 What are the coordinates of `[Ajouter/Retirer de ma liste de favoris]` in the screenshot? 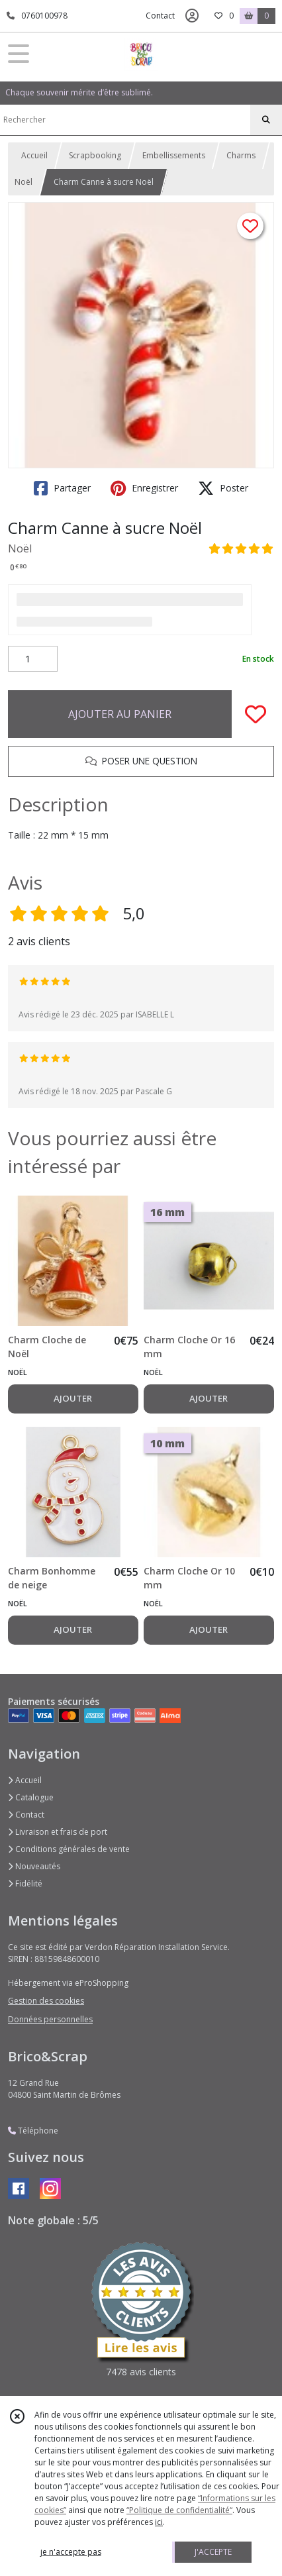 It's located at (255, 714).